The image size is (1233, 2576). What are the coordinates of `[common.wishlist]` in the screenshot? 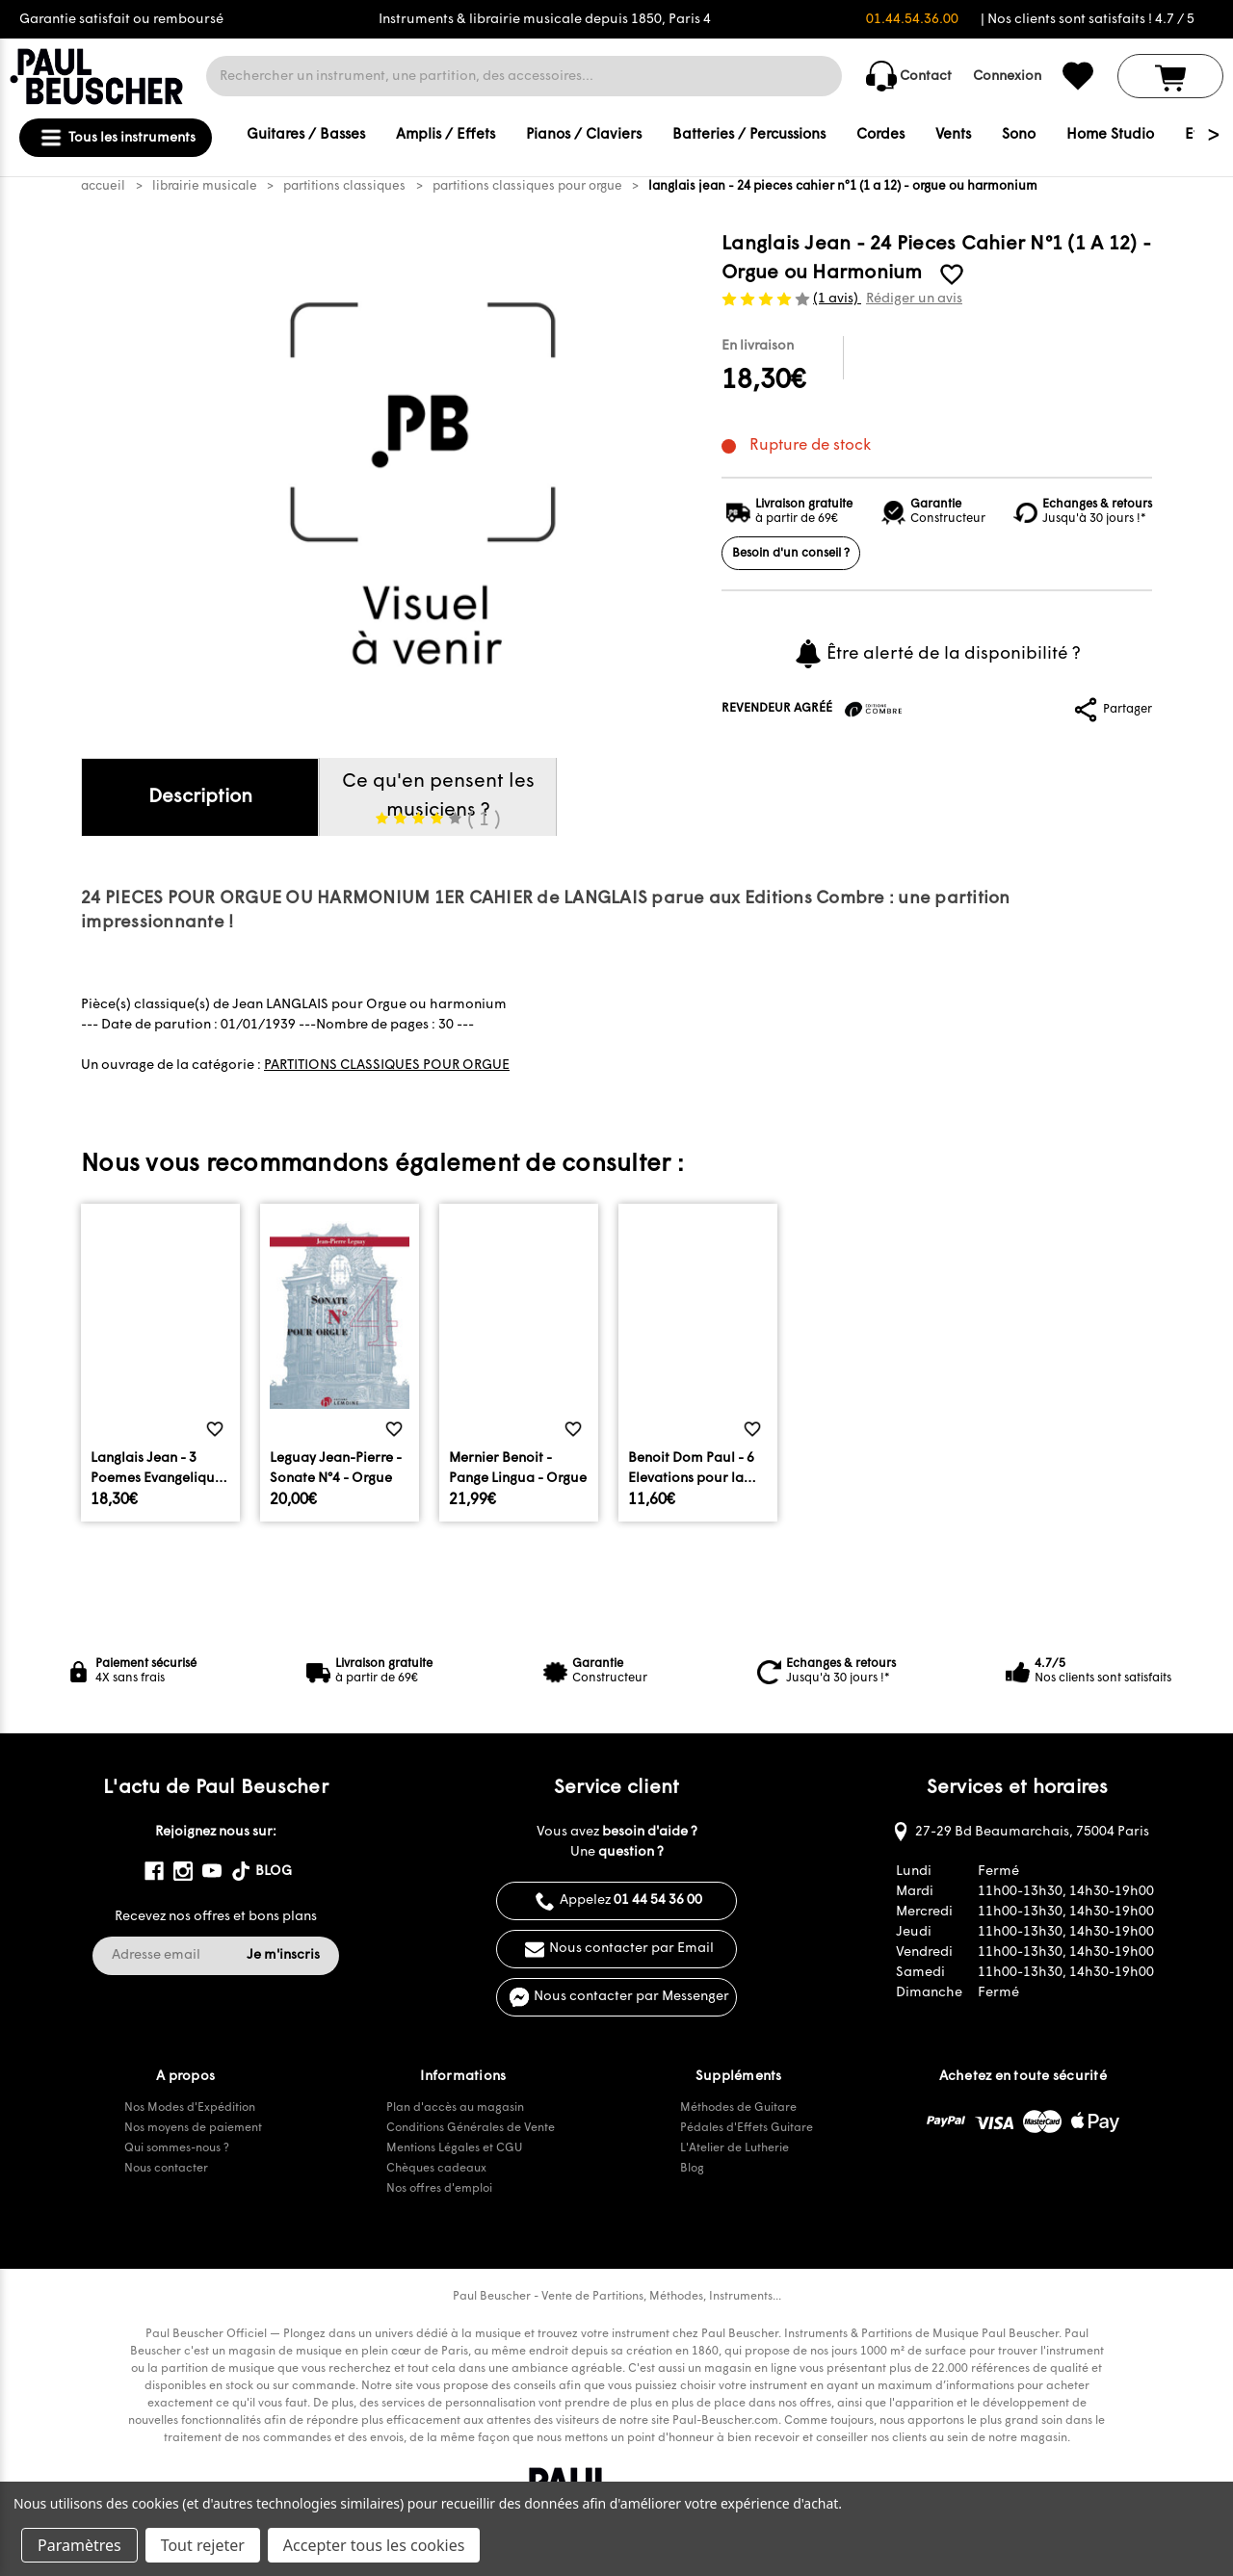 It's located at (1078, 76).